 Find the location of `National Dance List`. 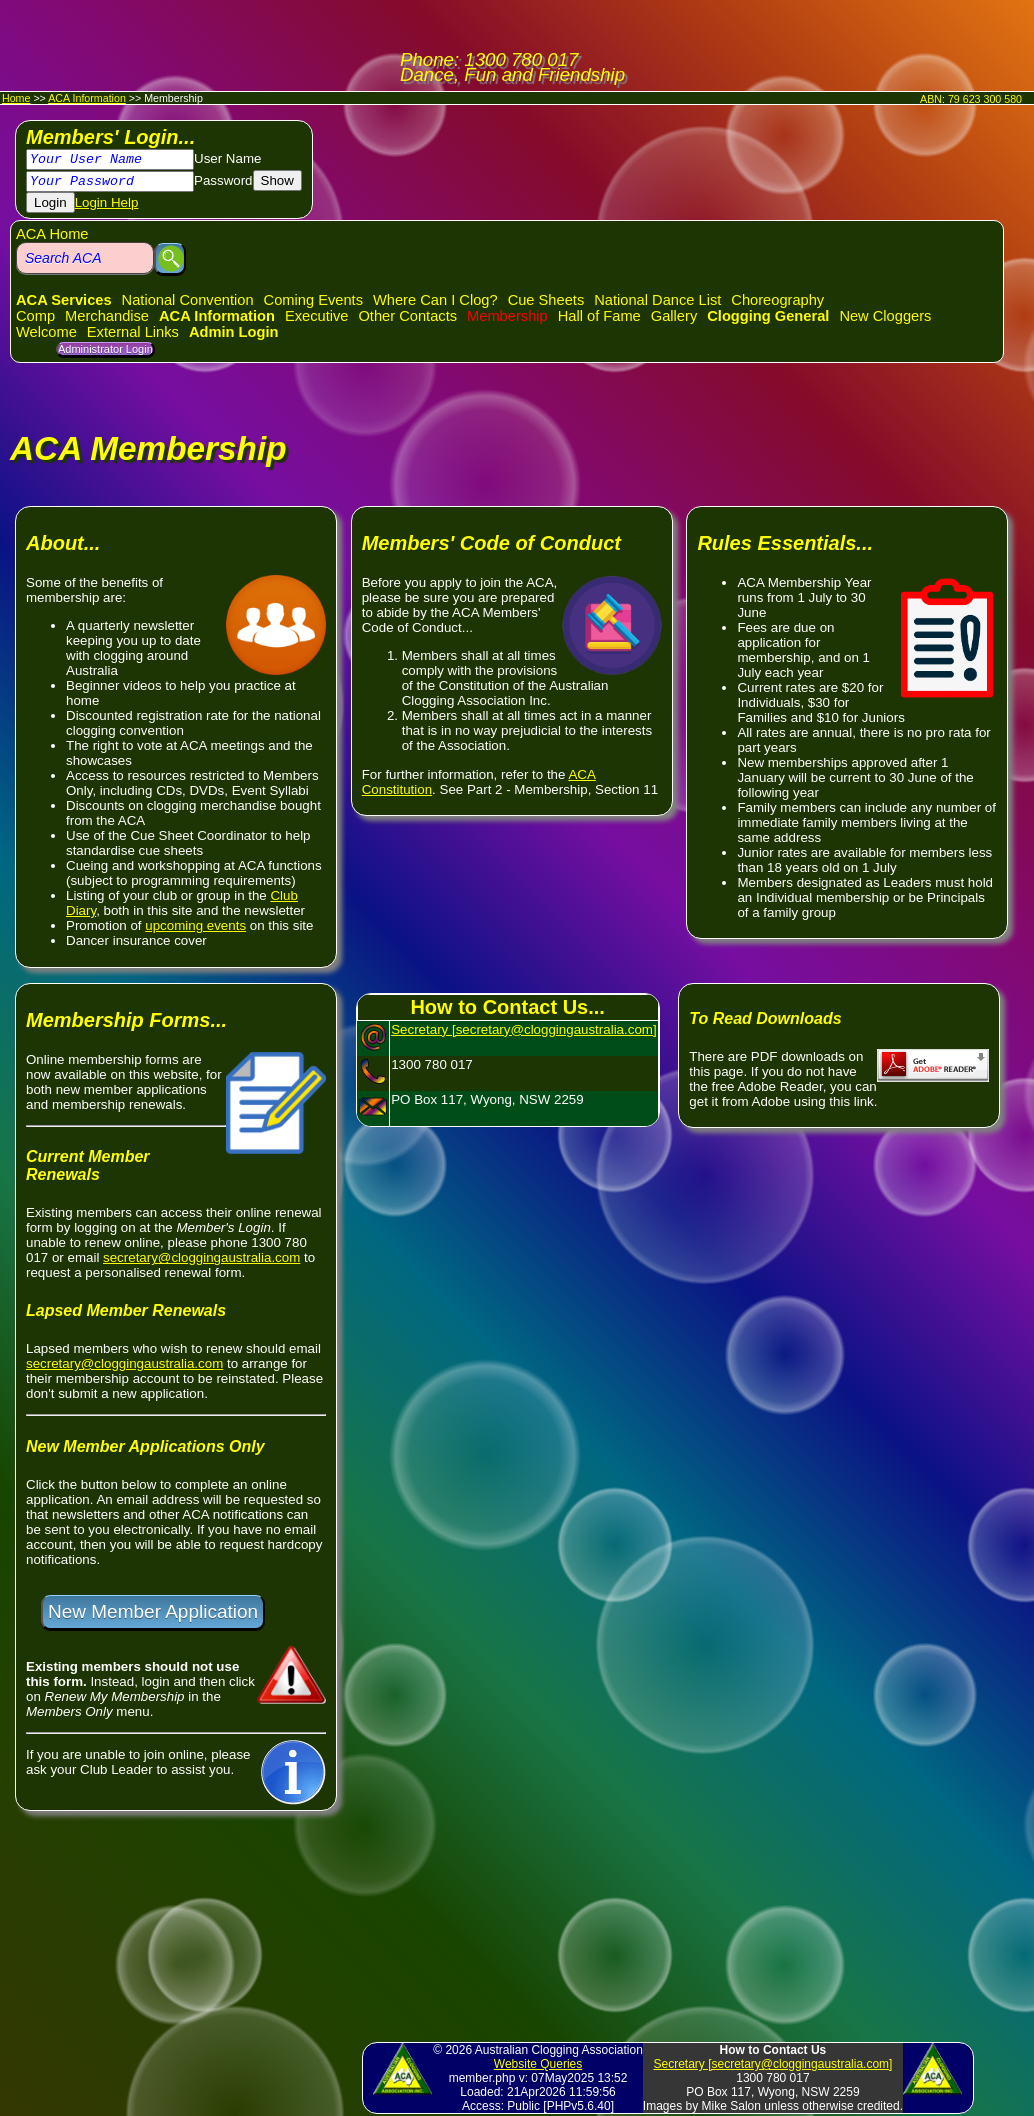

National Dance List is located at coordinates (657, 300).